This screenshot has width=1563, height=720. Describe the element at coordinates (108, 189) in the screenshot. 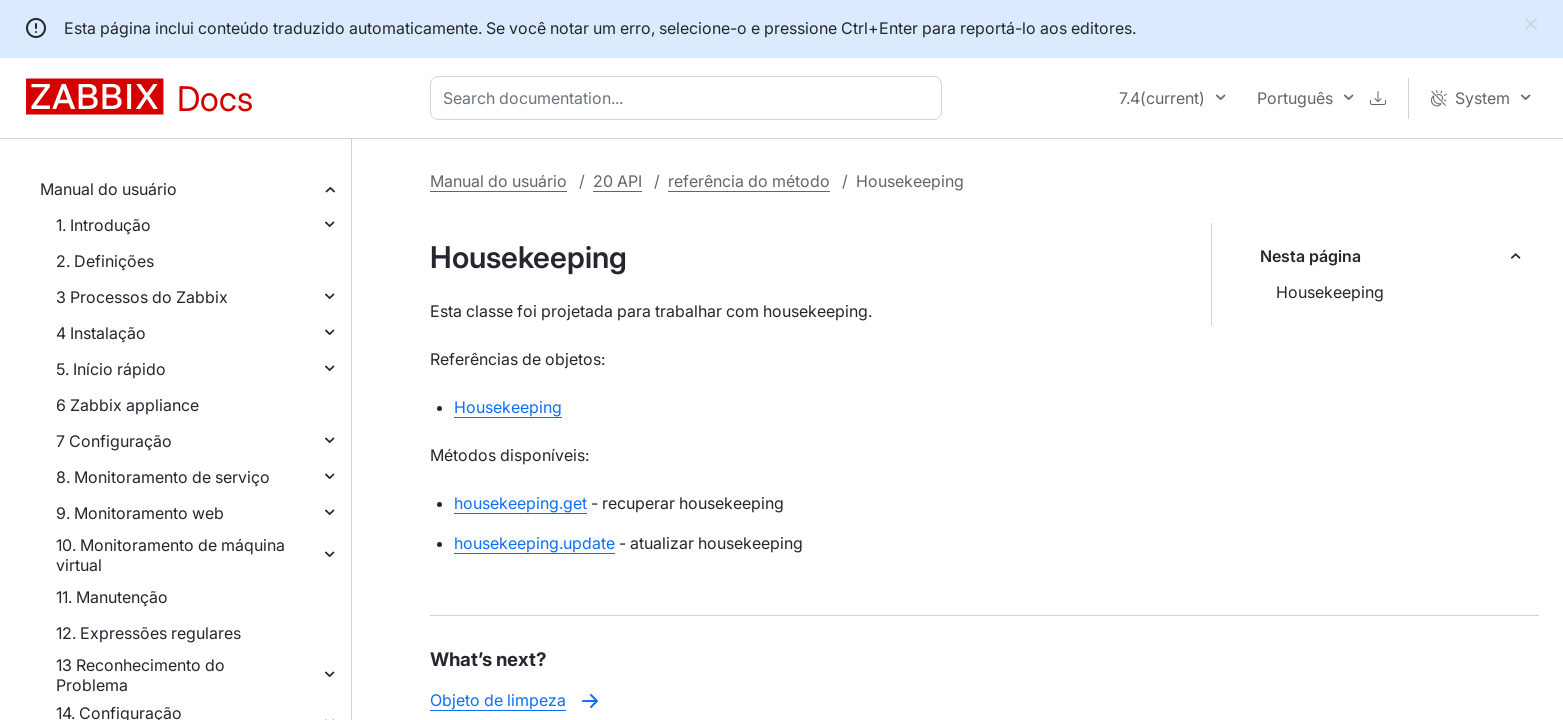

I see `Manual do usuário` at that location.